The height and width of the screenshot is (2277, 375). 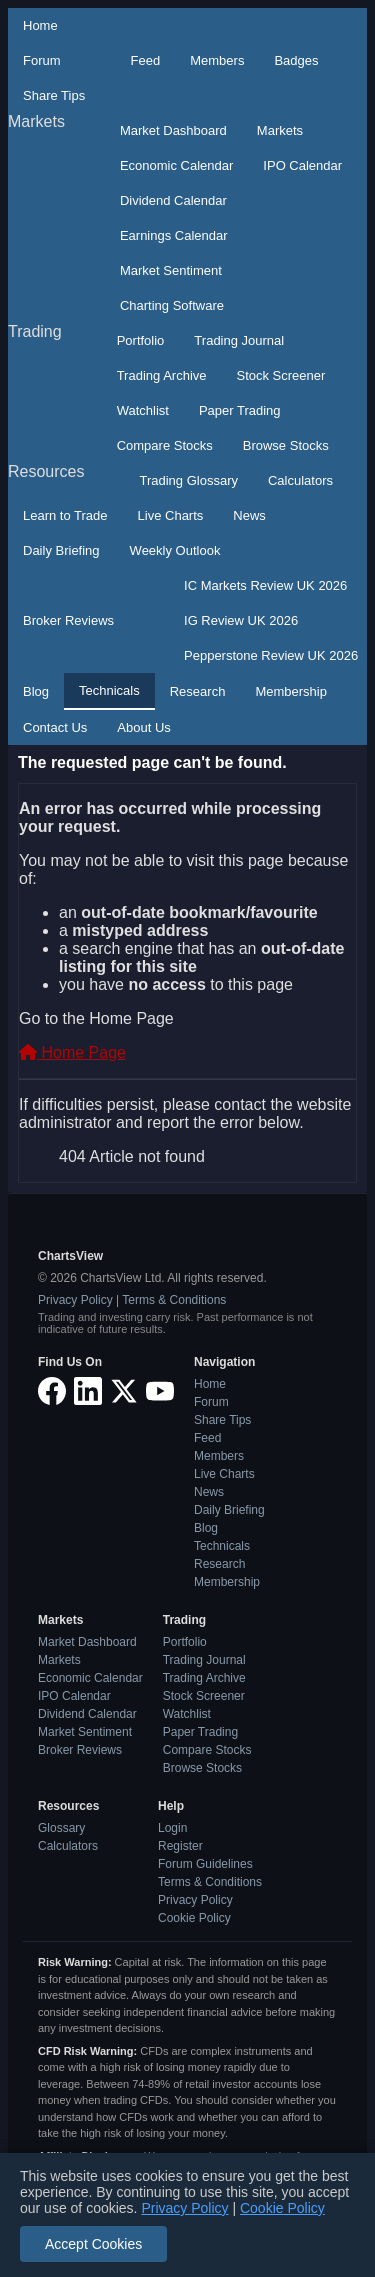 I want to click on Privacy Policy, so click(x=75, y=1300).